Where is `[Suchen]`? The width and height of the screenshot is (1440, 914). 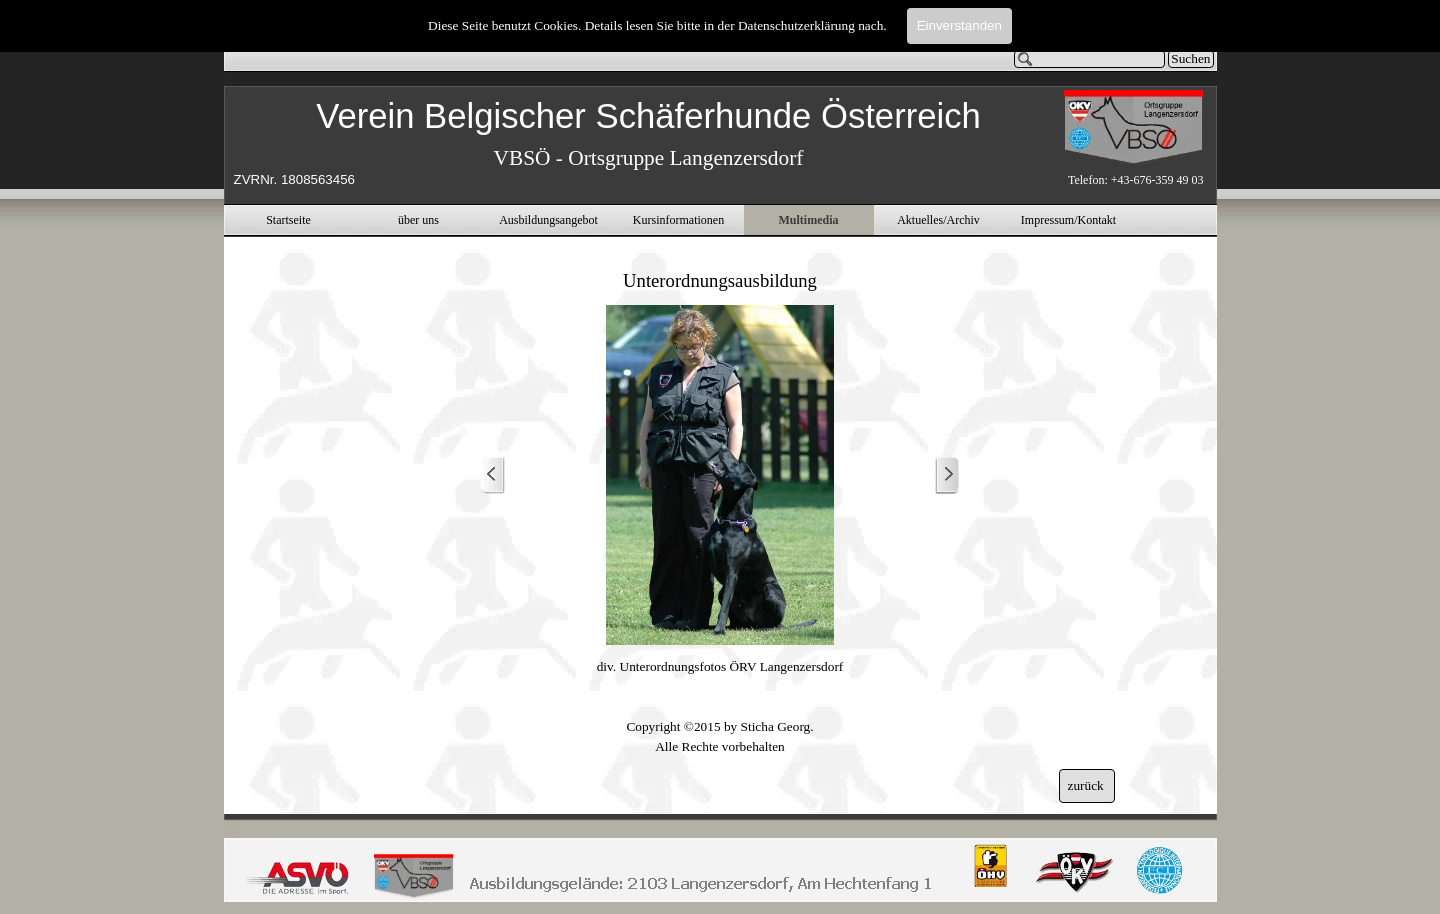
[Suchen] is located at coordinates (1090, 59).